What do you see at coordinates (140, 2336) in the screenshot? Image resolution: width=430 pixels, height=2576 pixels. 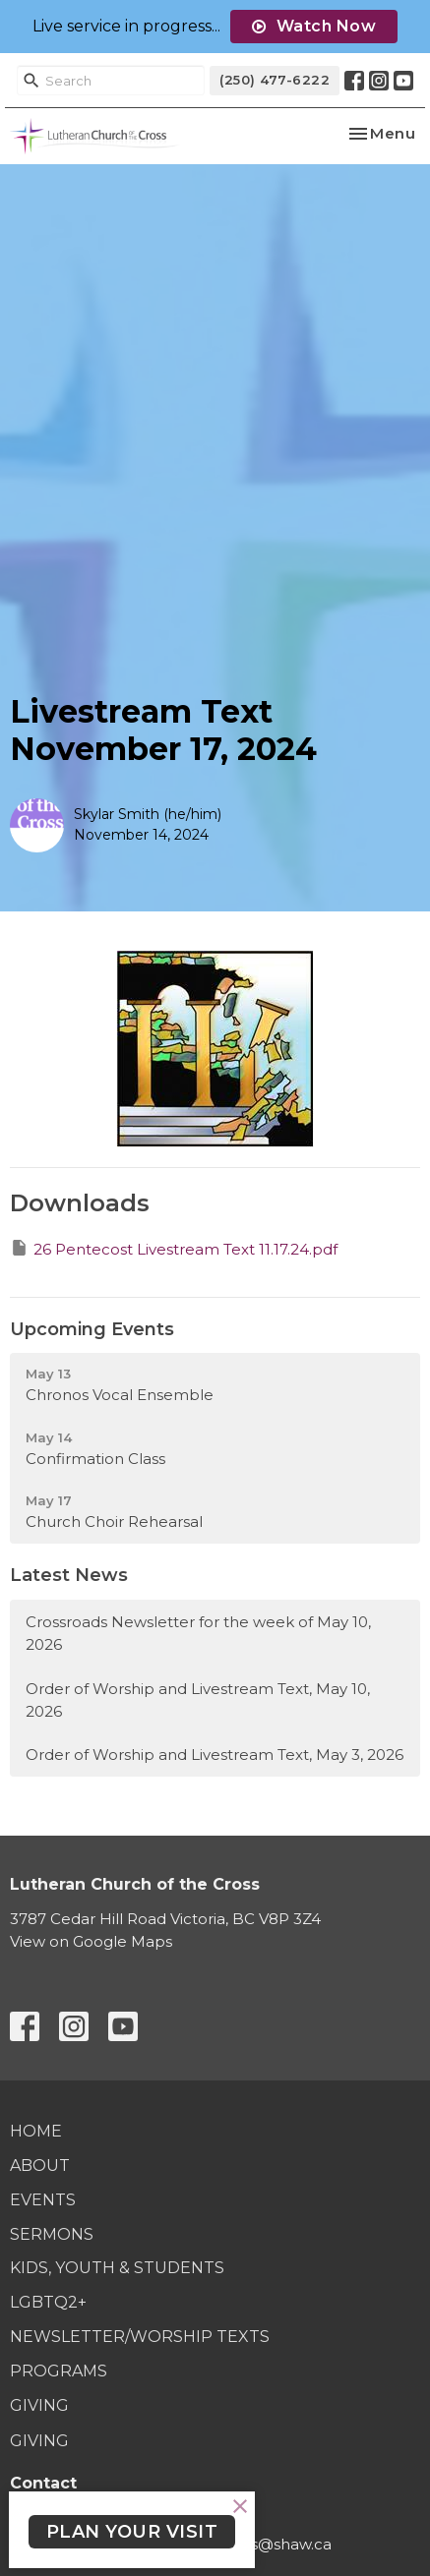 I see `Newsletter/Worship Texts` at bounding box center [140, 2336].